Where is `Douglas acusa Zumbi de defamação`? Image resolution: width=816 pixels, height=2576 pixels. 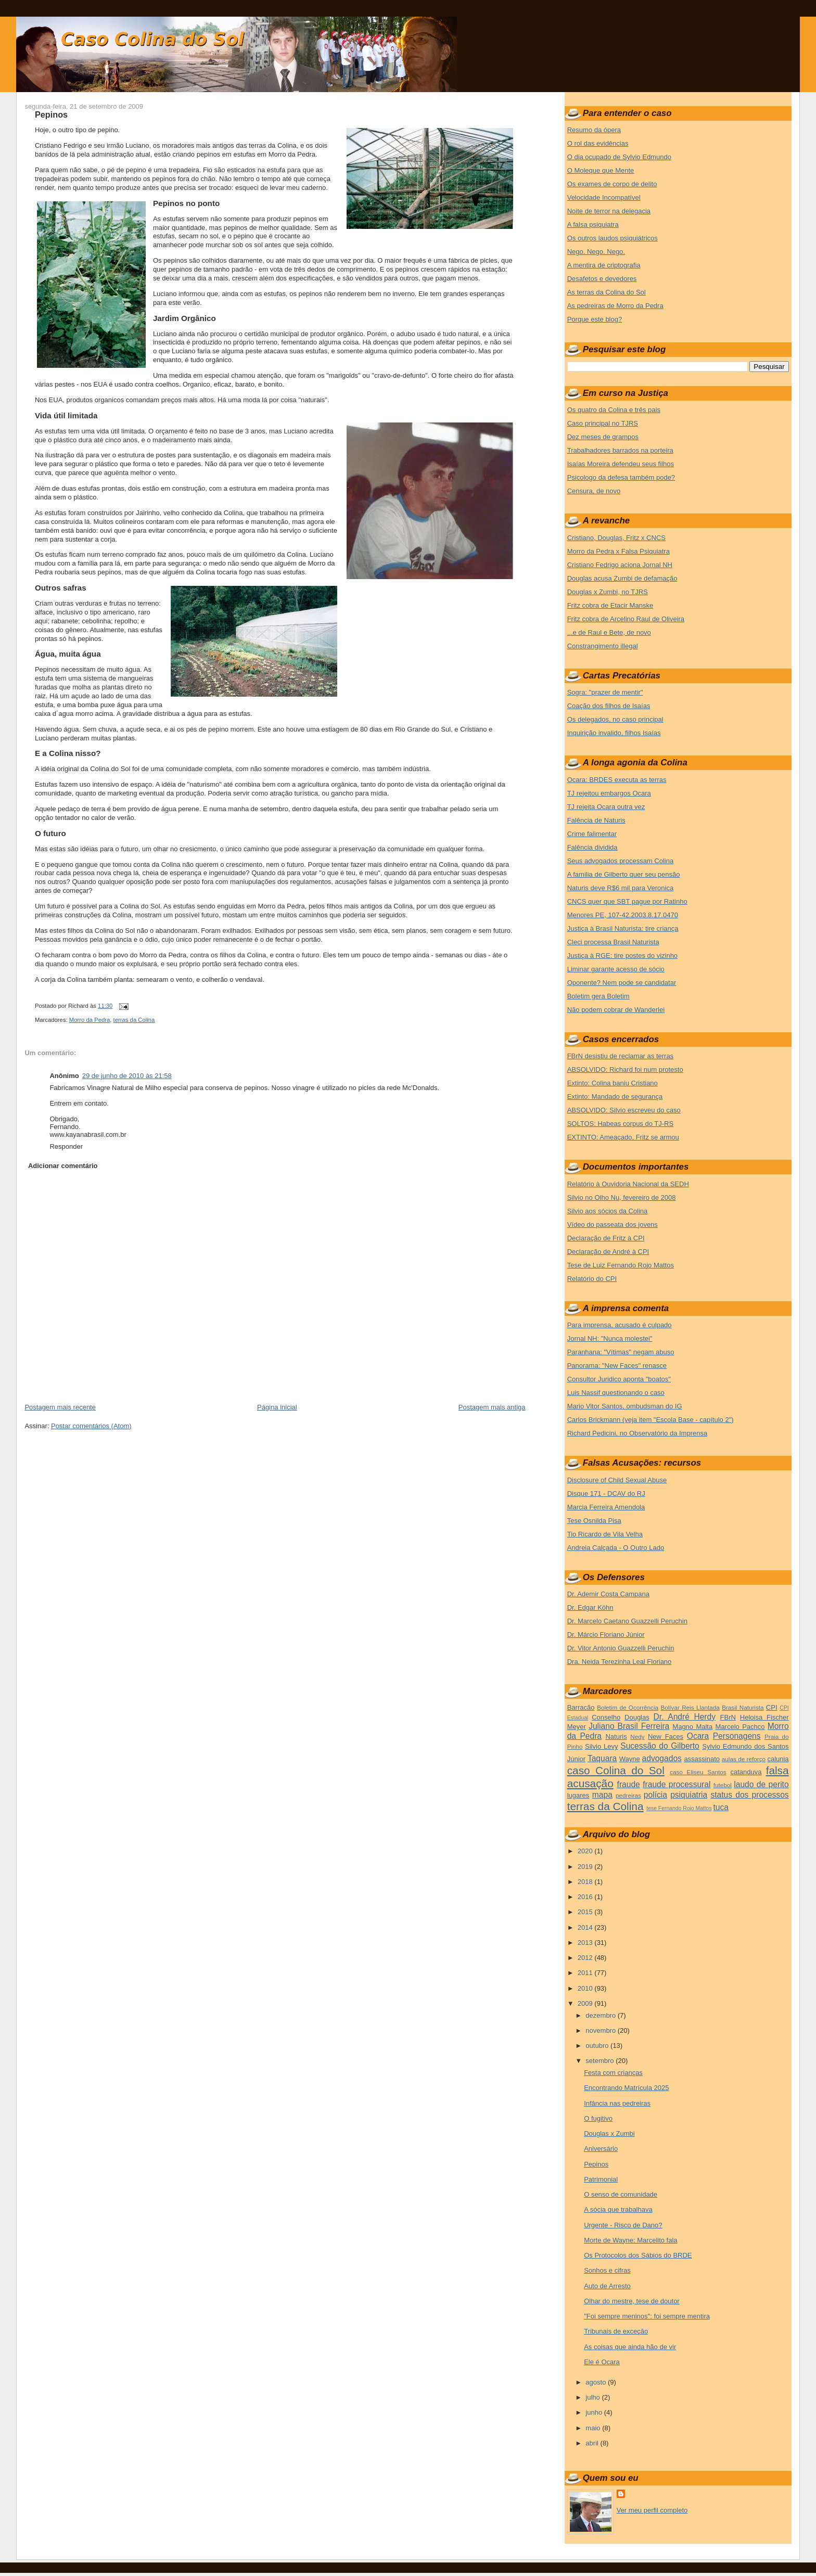
Douglas acusa Zumbi de defamação is located at coordinates (622, 578).